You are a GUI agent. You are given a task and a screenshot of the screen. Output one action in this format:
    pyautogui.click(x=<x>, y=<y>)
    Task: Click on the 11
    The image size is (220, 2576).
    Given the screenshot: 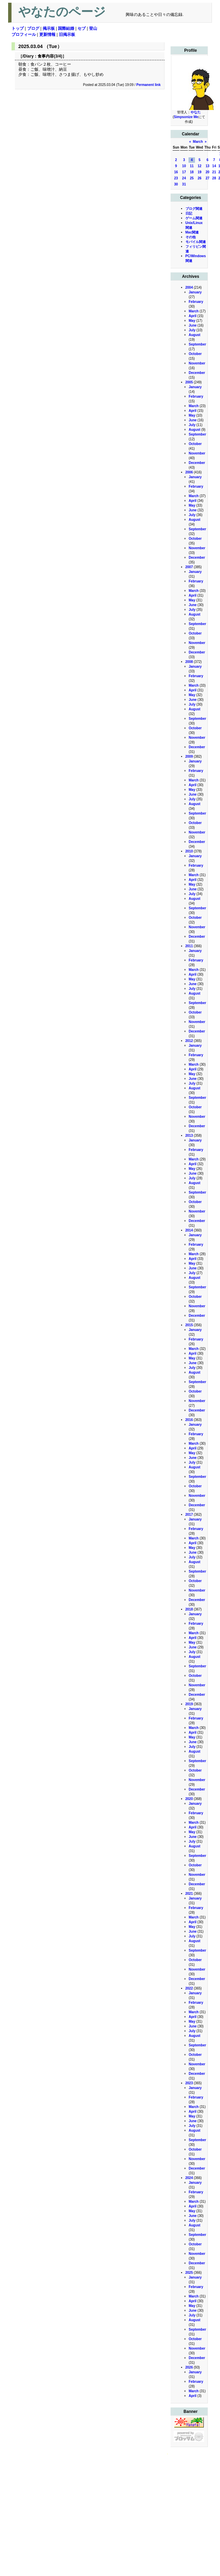 What is the action you would take?
    pyautogui.click(x=192, y=166)
    